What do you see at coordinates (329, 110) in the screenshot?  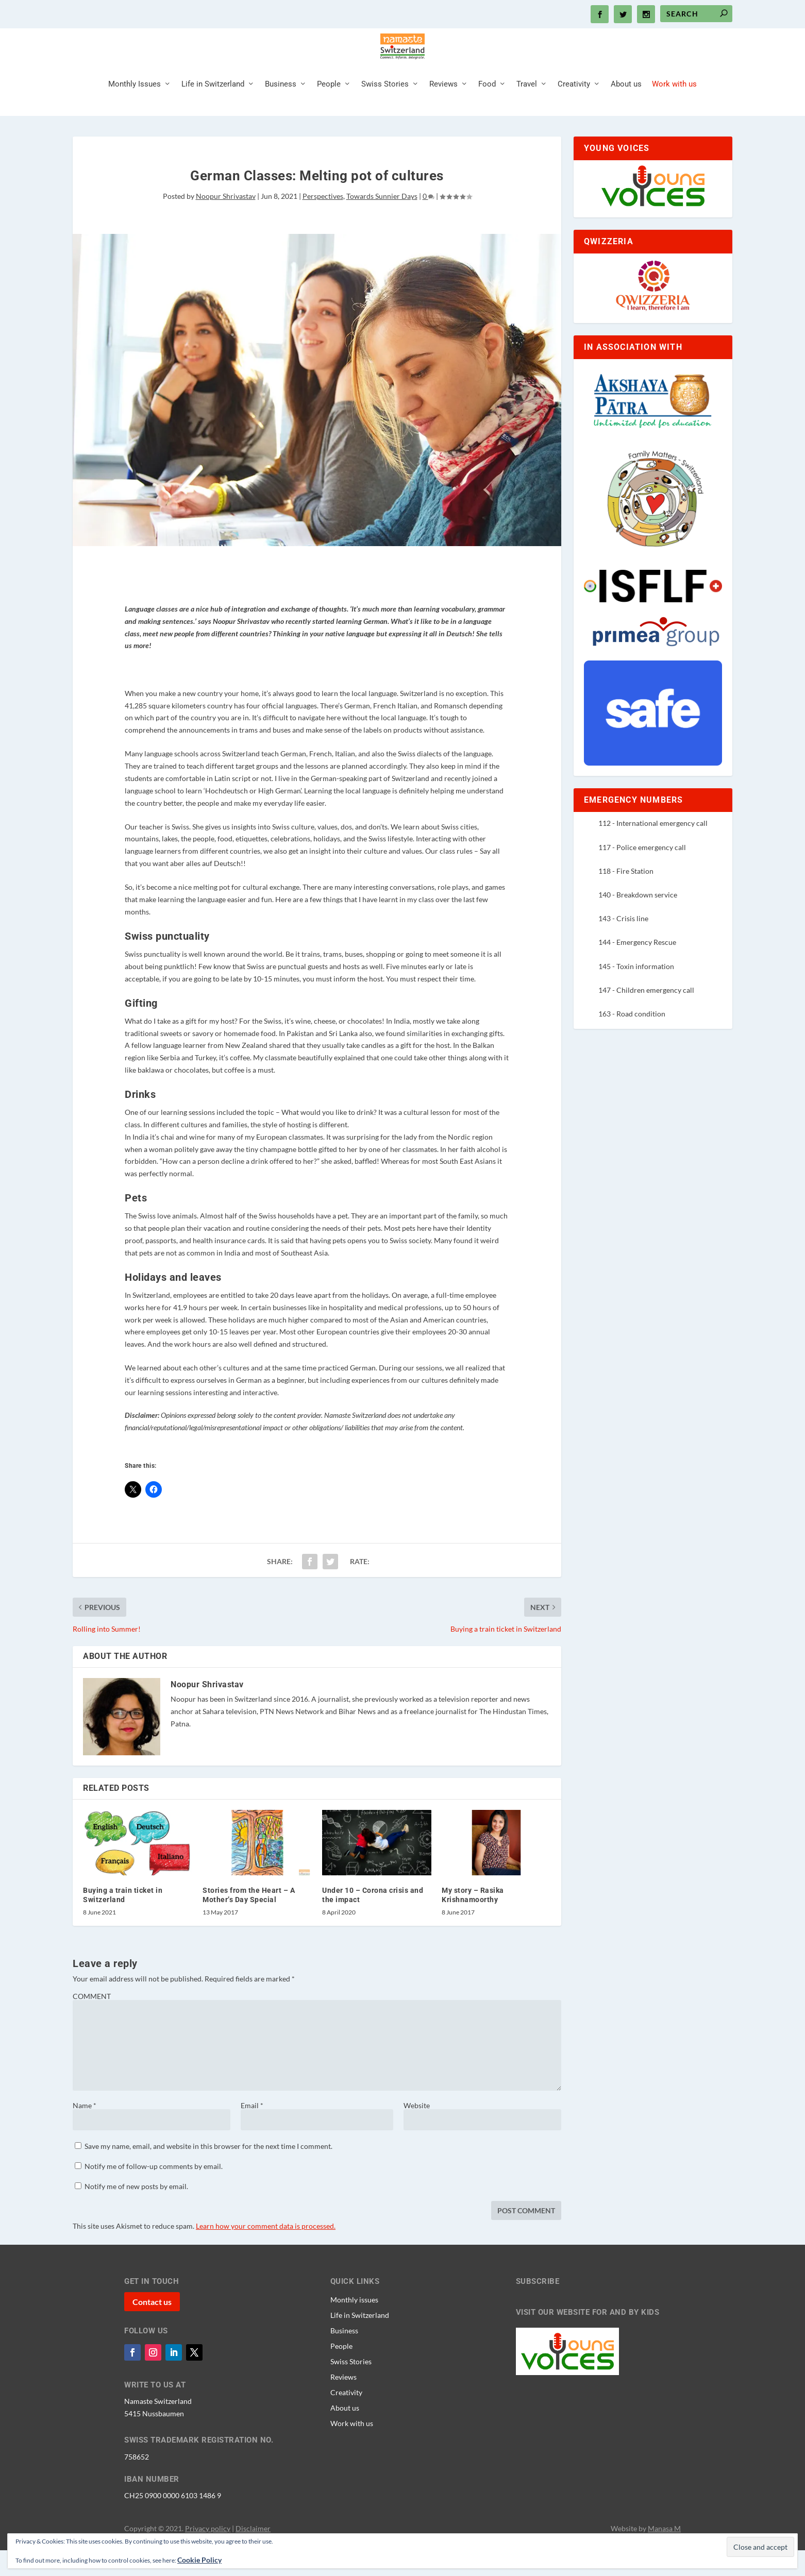 I see `People` at bounding box center [329, 110].